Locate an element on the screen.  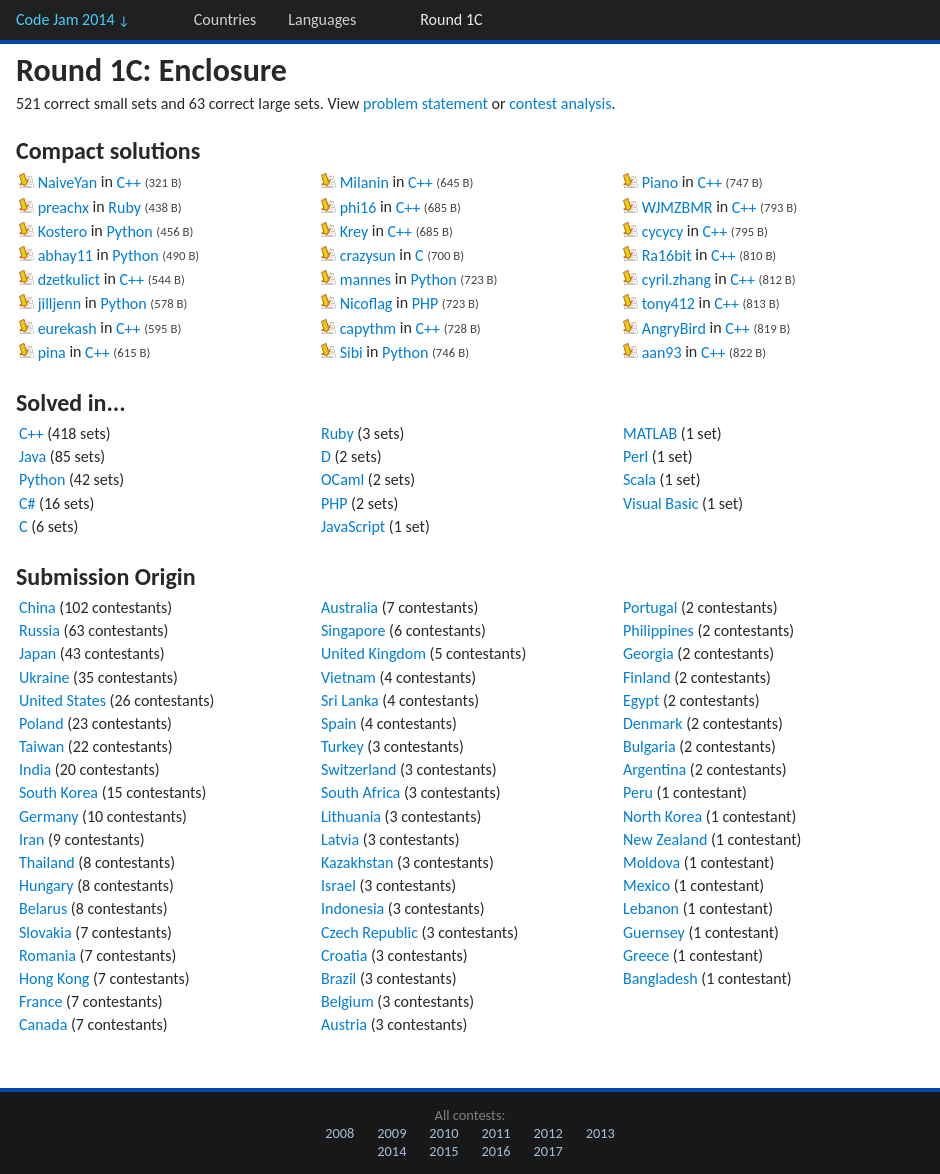
Singapore is located at coordinates (353, 630).